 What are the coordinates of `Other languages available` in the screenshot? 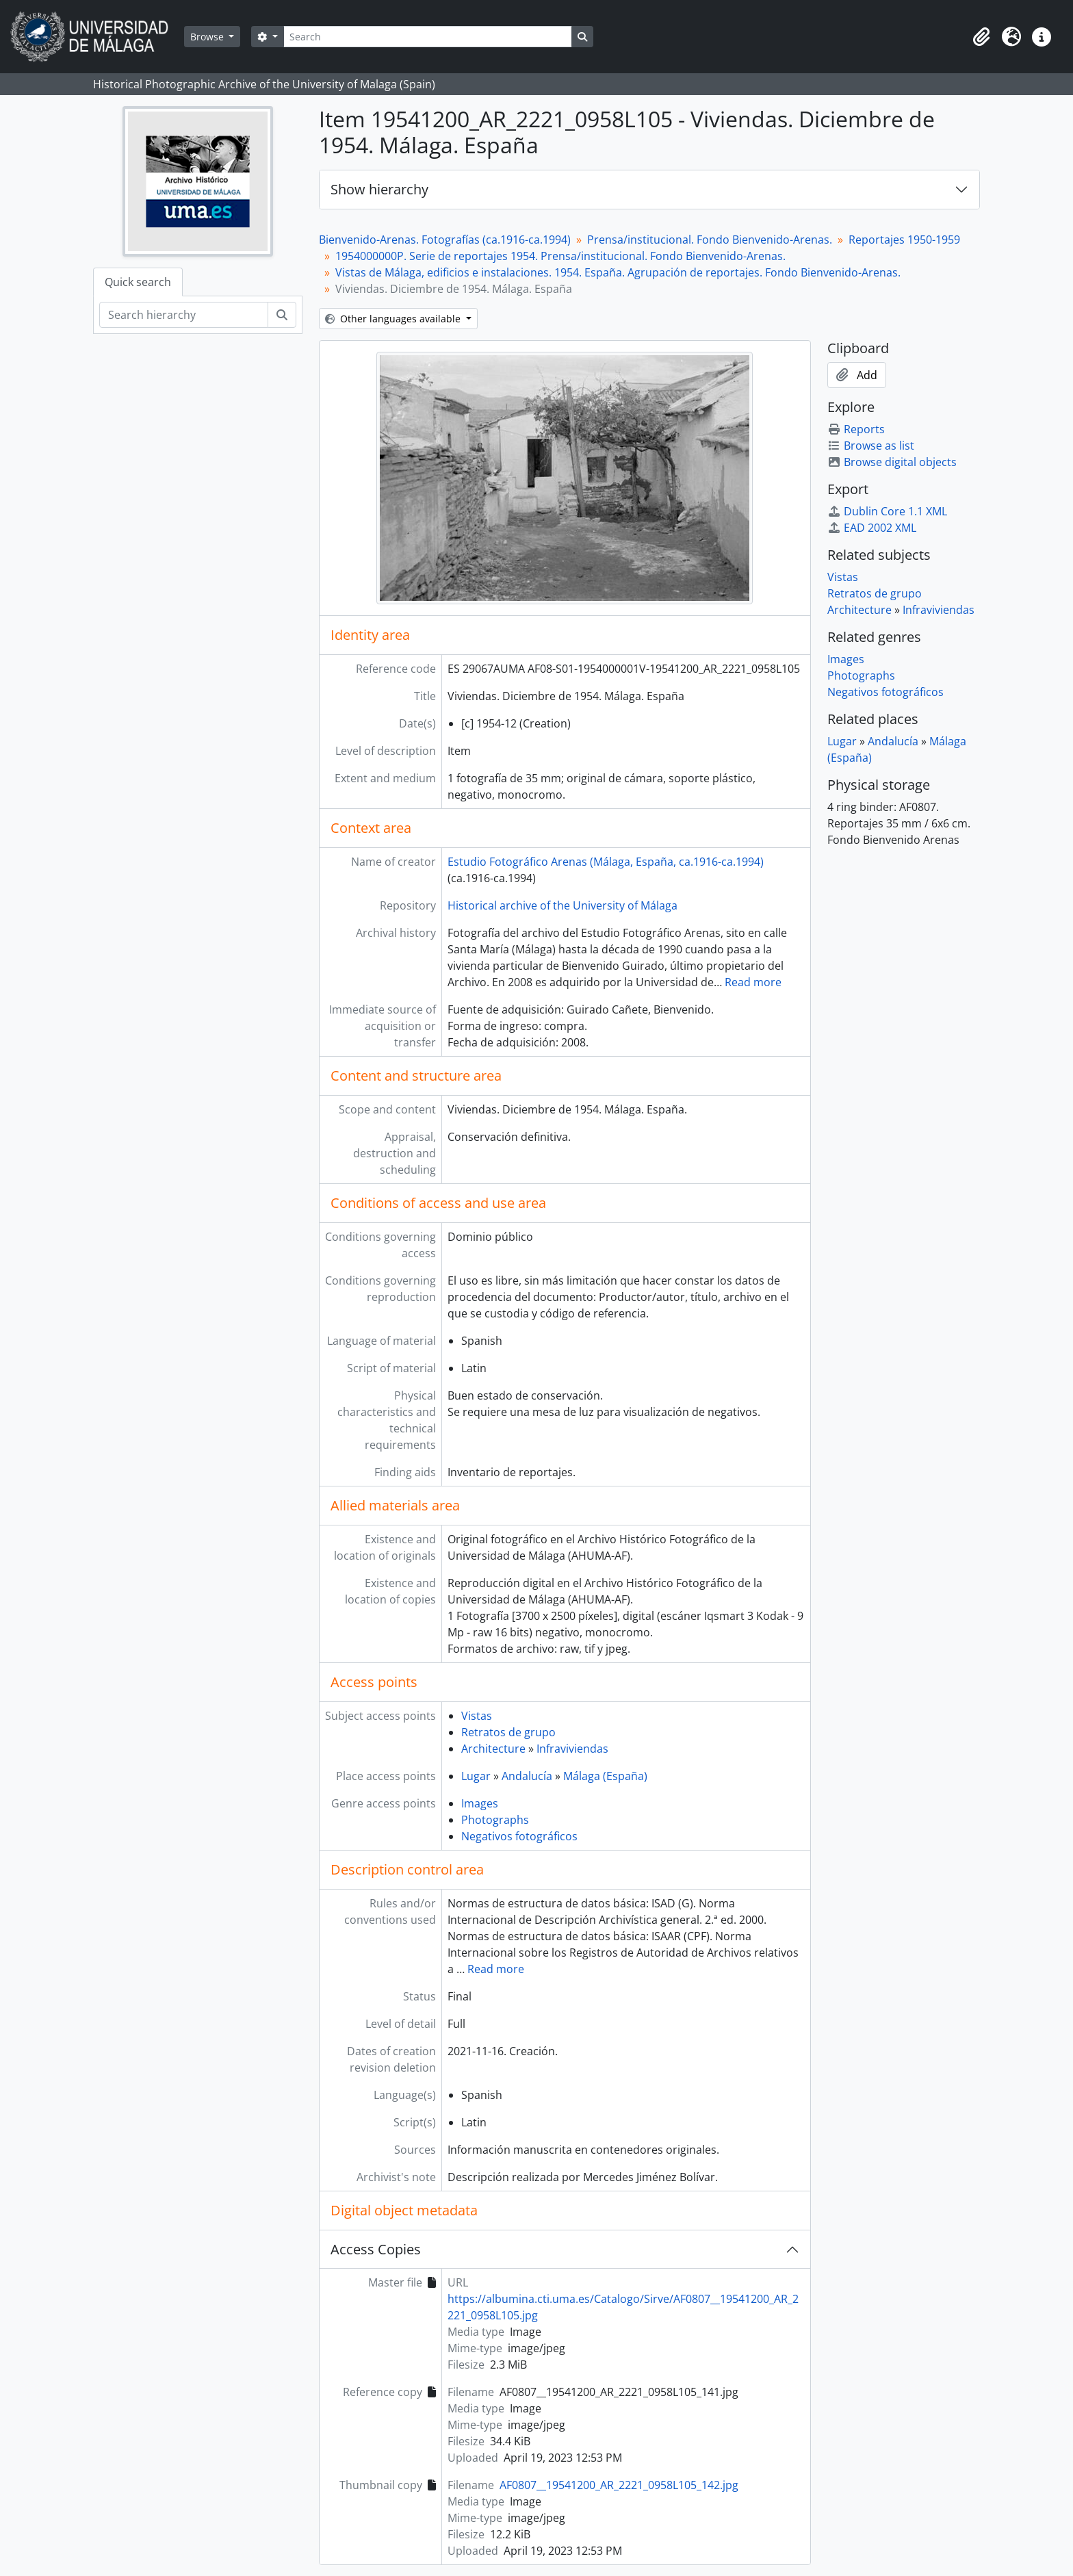 It's located at (394, 318).